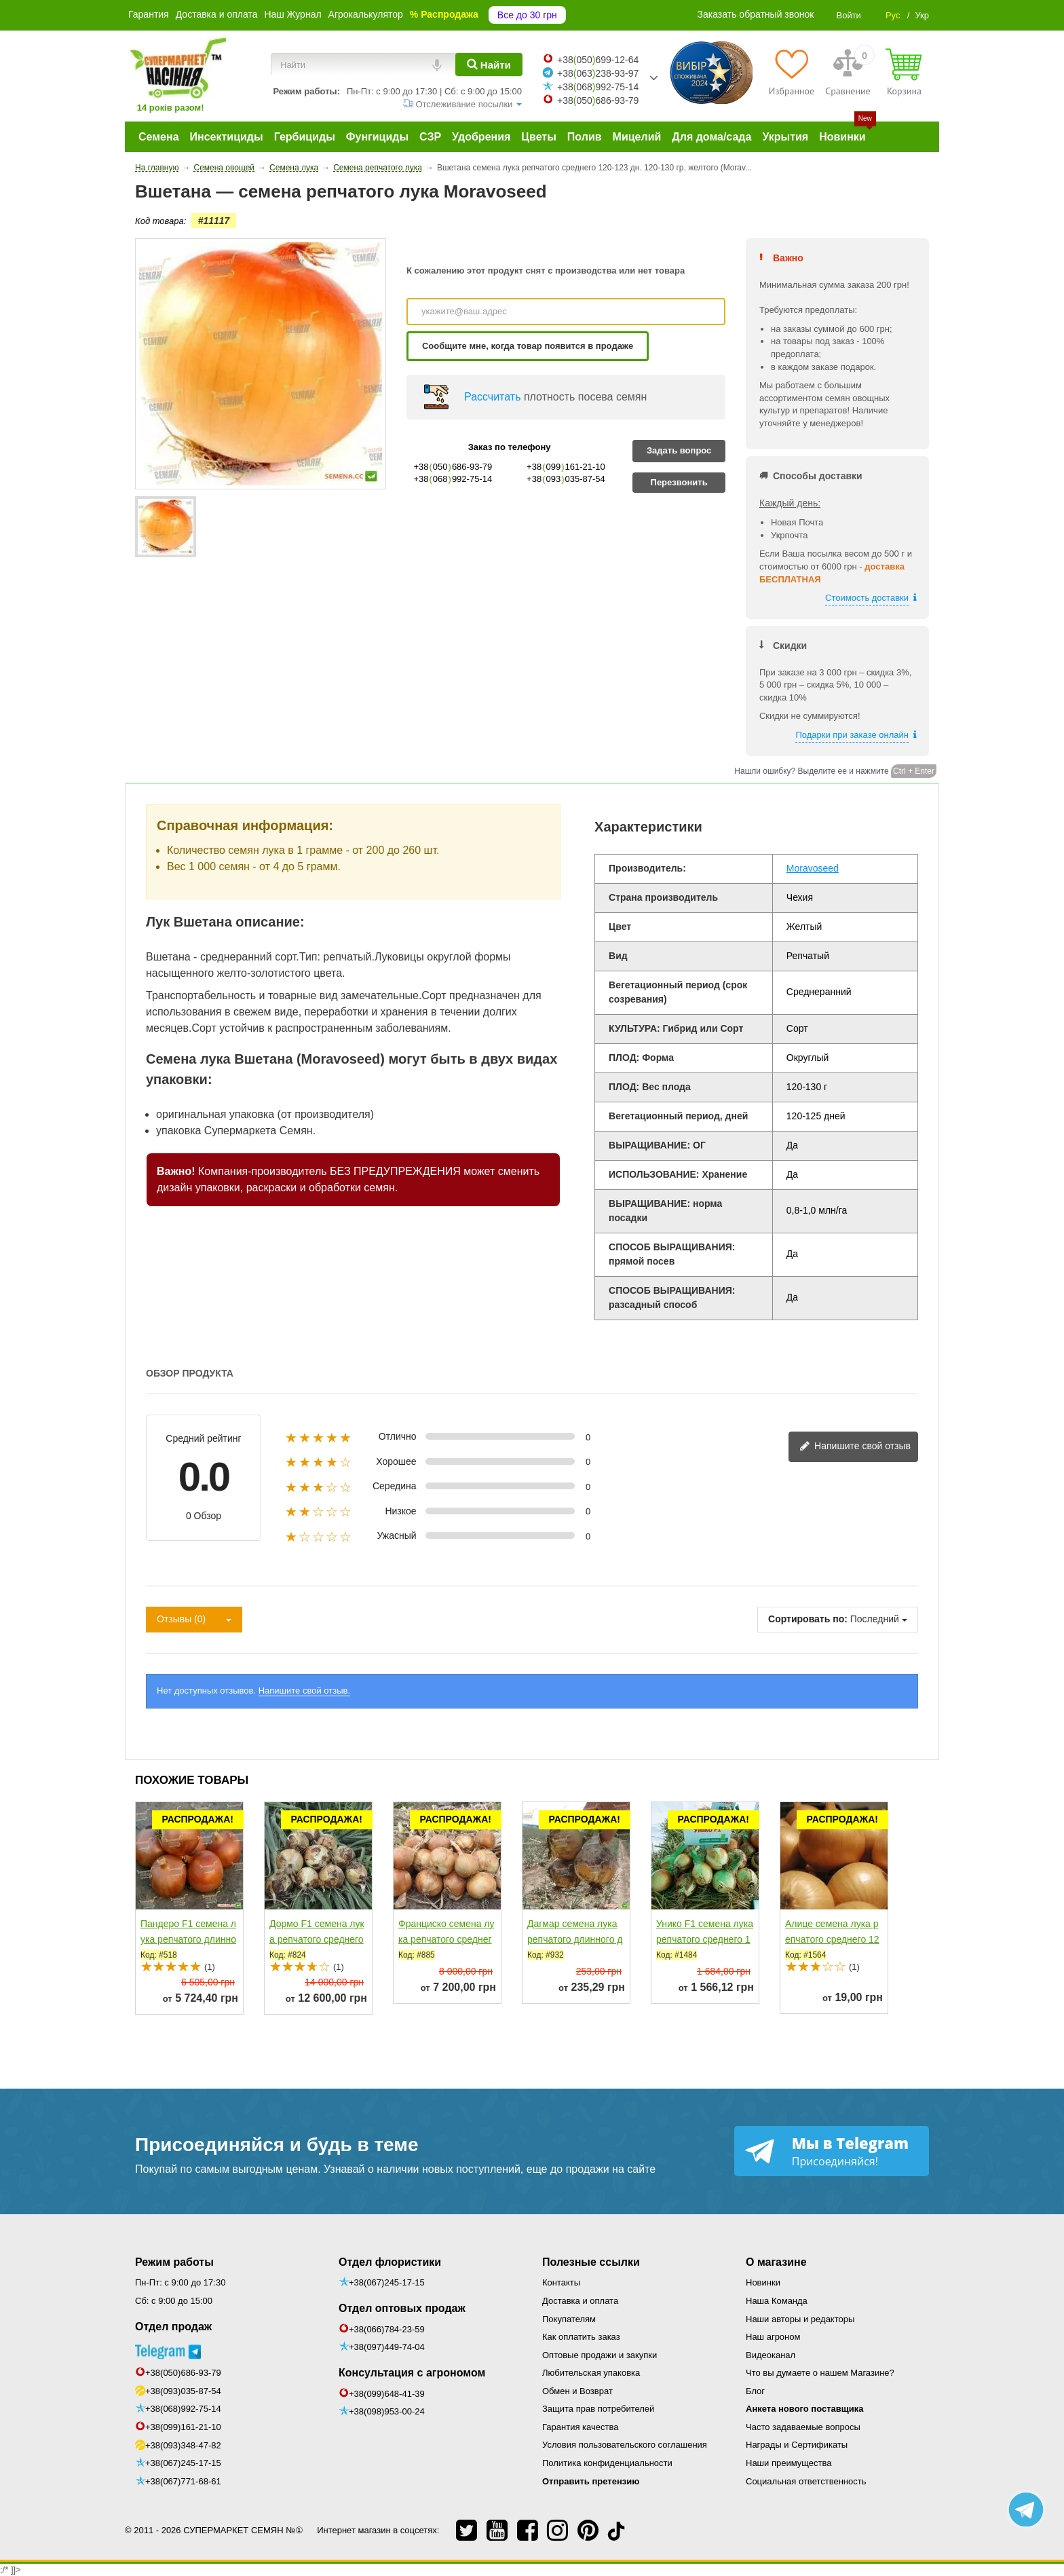 This screenshot has height=2576, width=1064. I want to click on Защита прав потребителей, so click(598, 2409).